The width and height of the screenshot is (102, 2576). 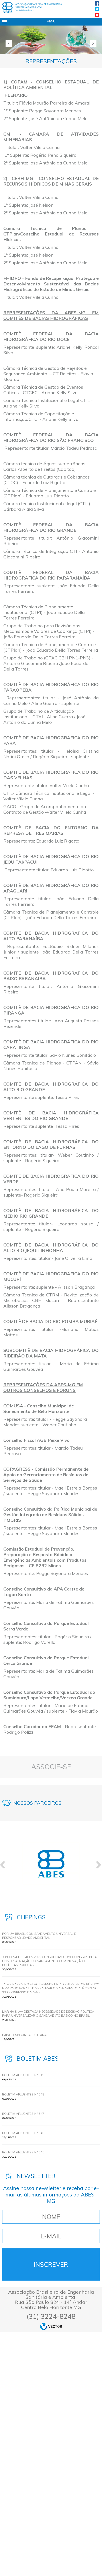 What do you see at coordinates (39, 1936) in the screenshot?
I see `POR UM BRASIL COM SANEAMENTO UNIVERSAL E RESPONSABILIDADE AMBIENTAL` at bounding box center [39, 1936].